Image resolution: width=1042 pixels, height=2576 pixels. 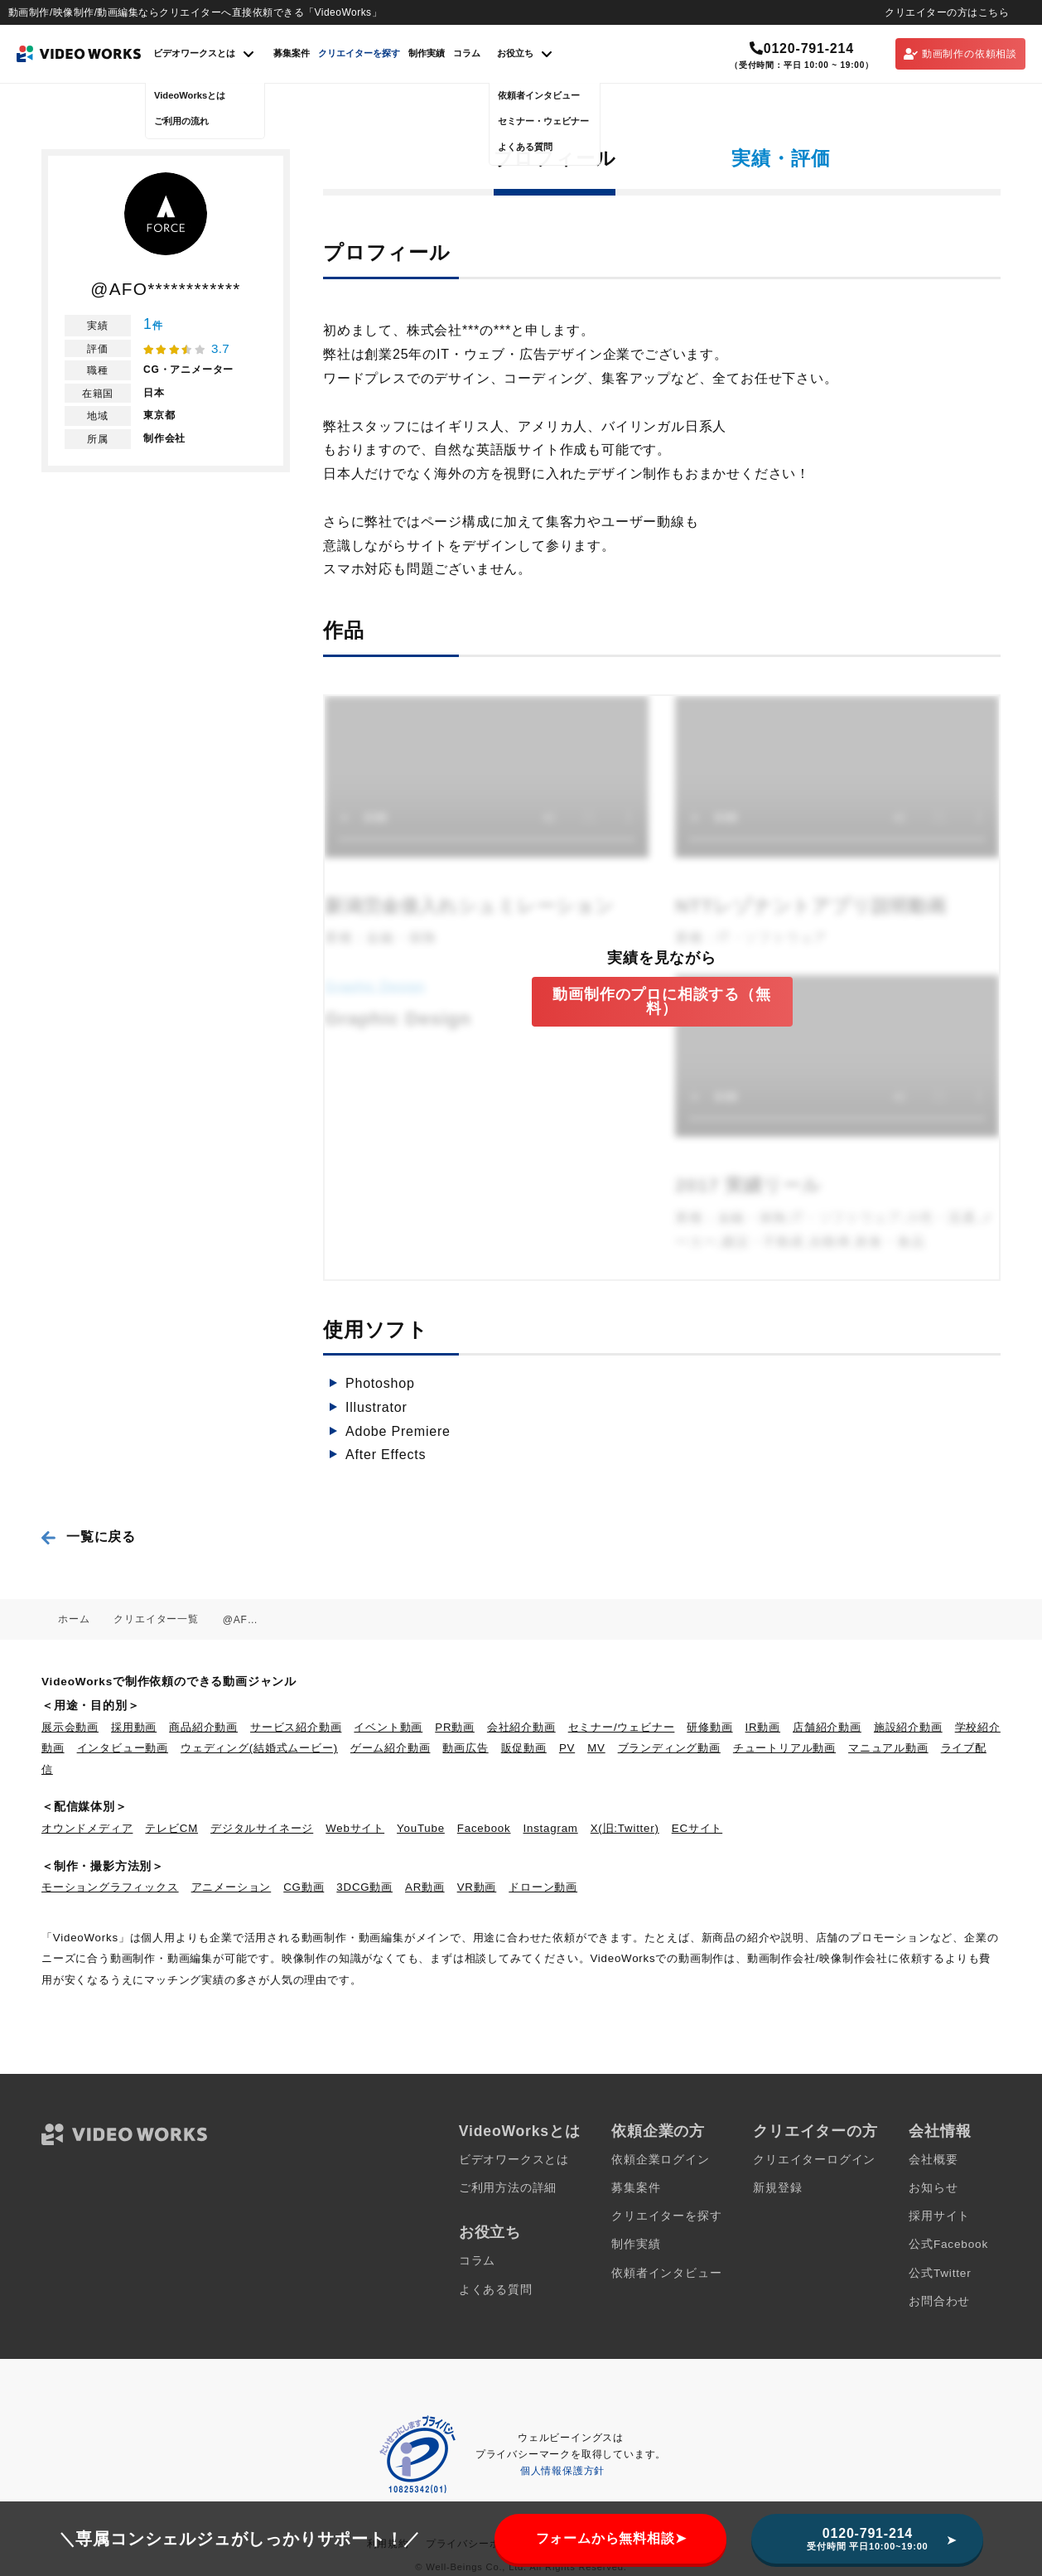 I want to click on Instagram, so click(x=550, y=1828).